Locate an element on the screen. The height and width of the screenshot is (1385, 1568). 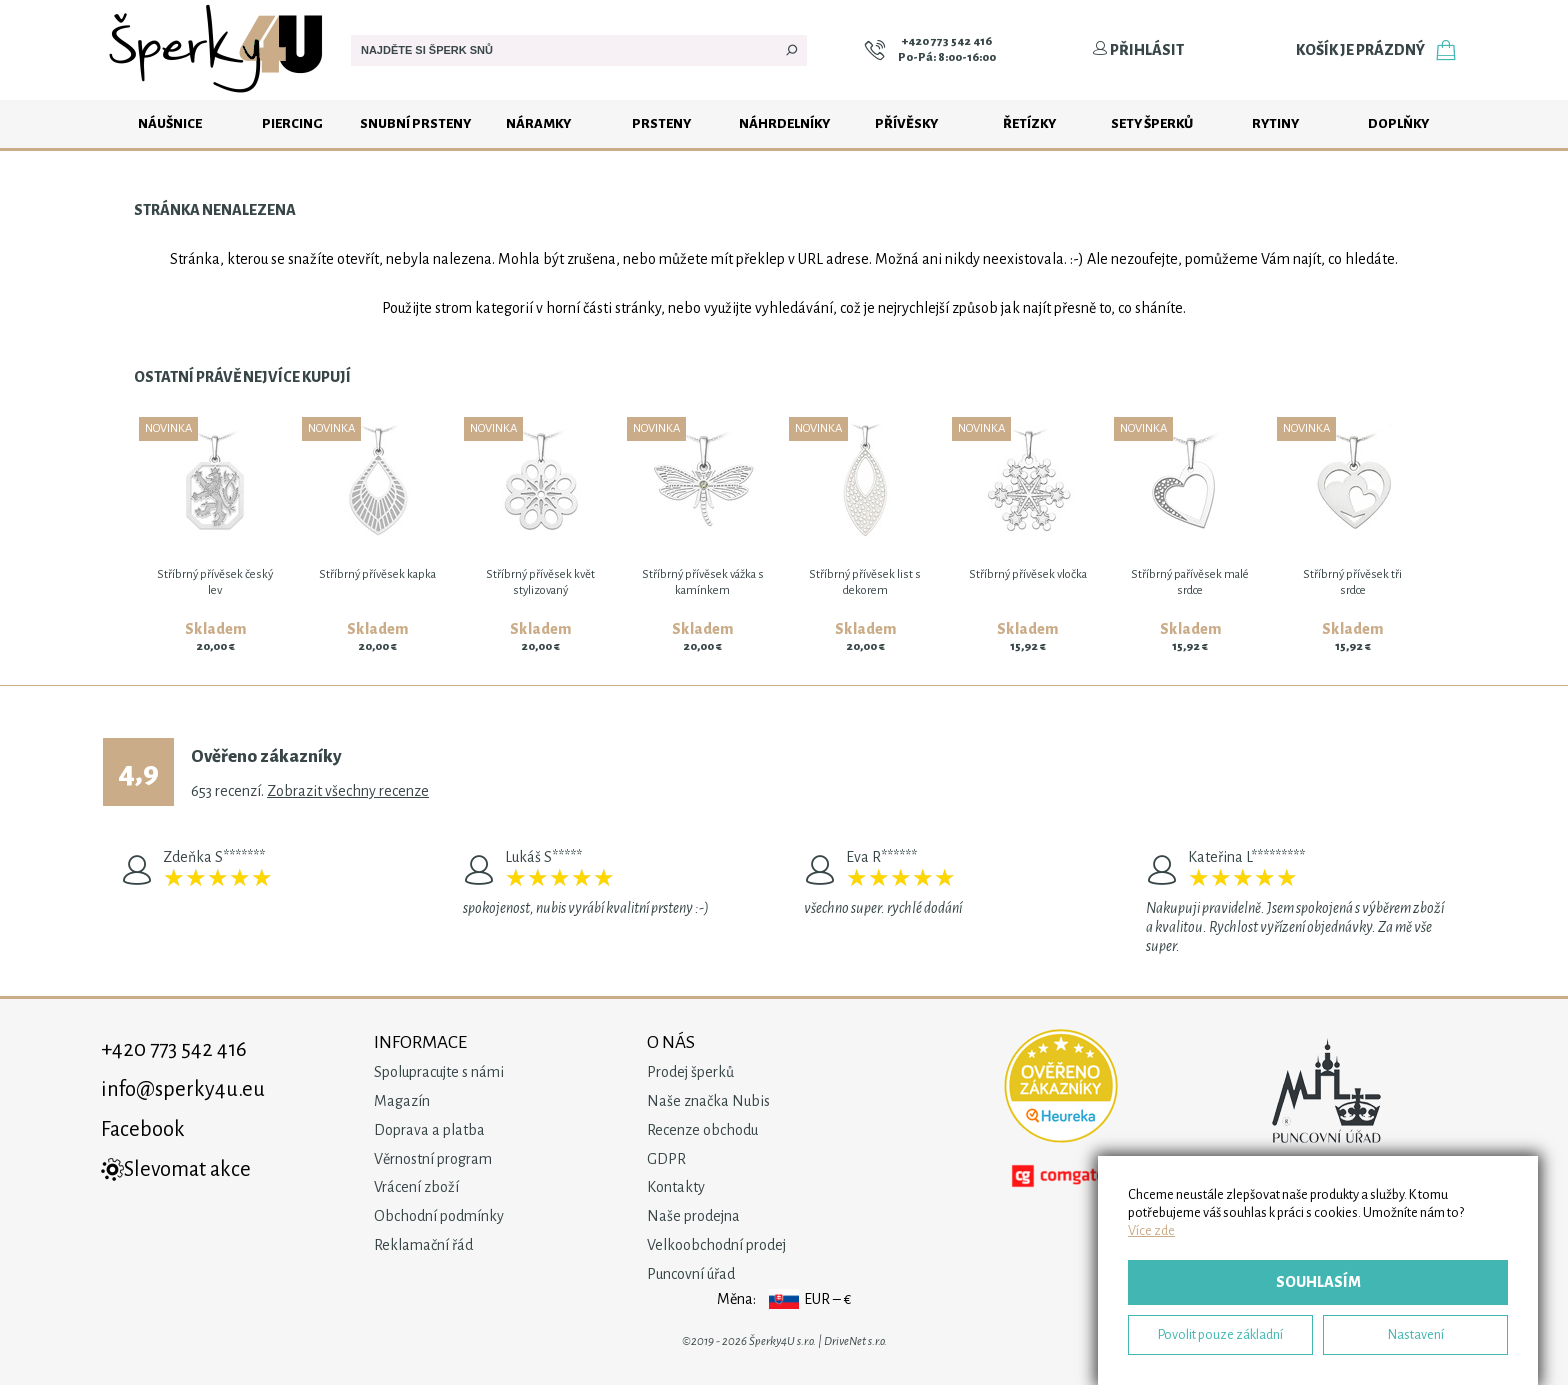
Doplňky is located at coordinates (1398, 123).